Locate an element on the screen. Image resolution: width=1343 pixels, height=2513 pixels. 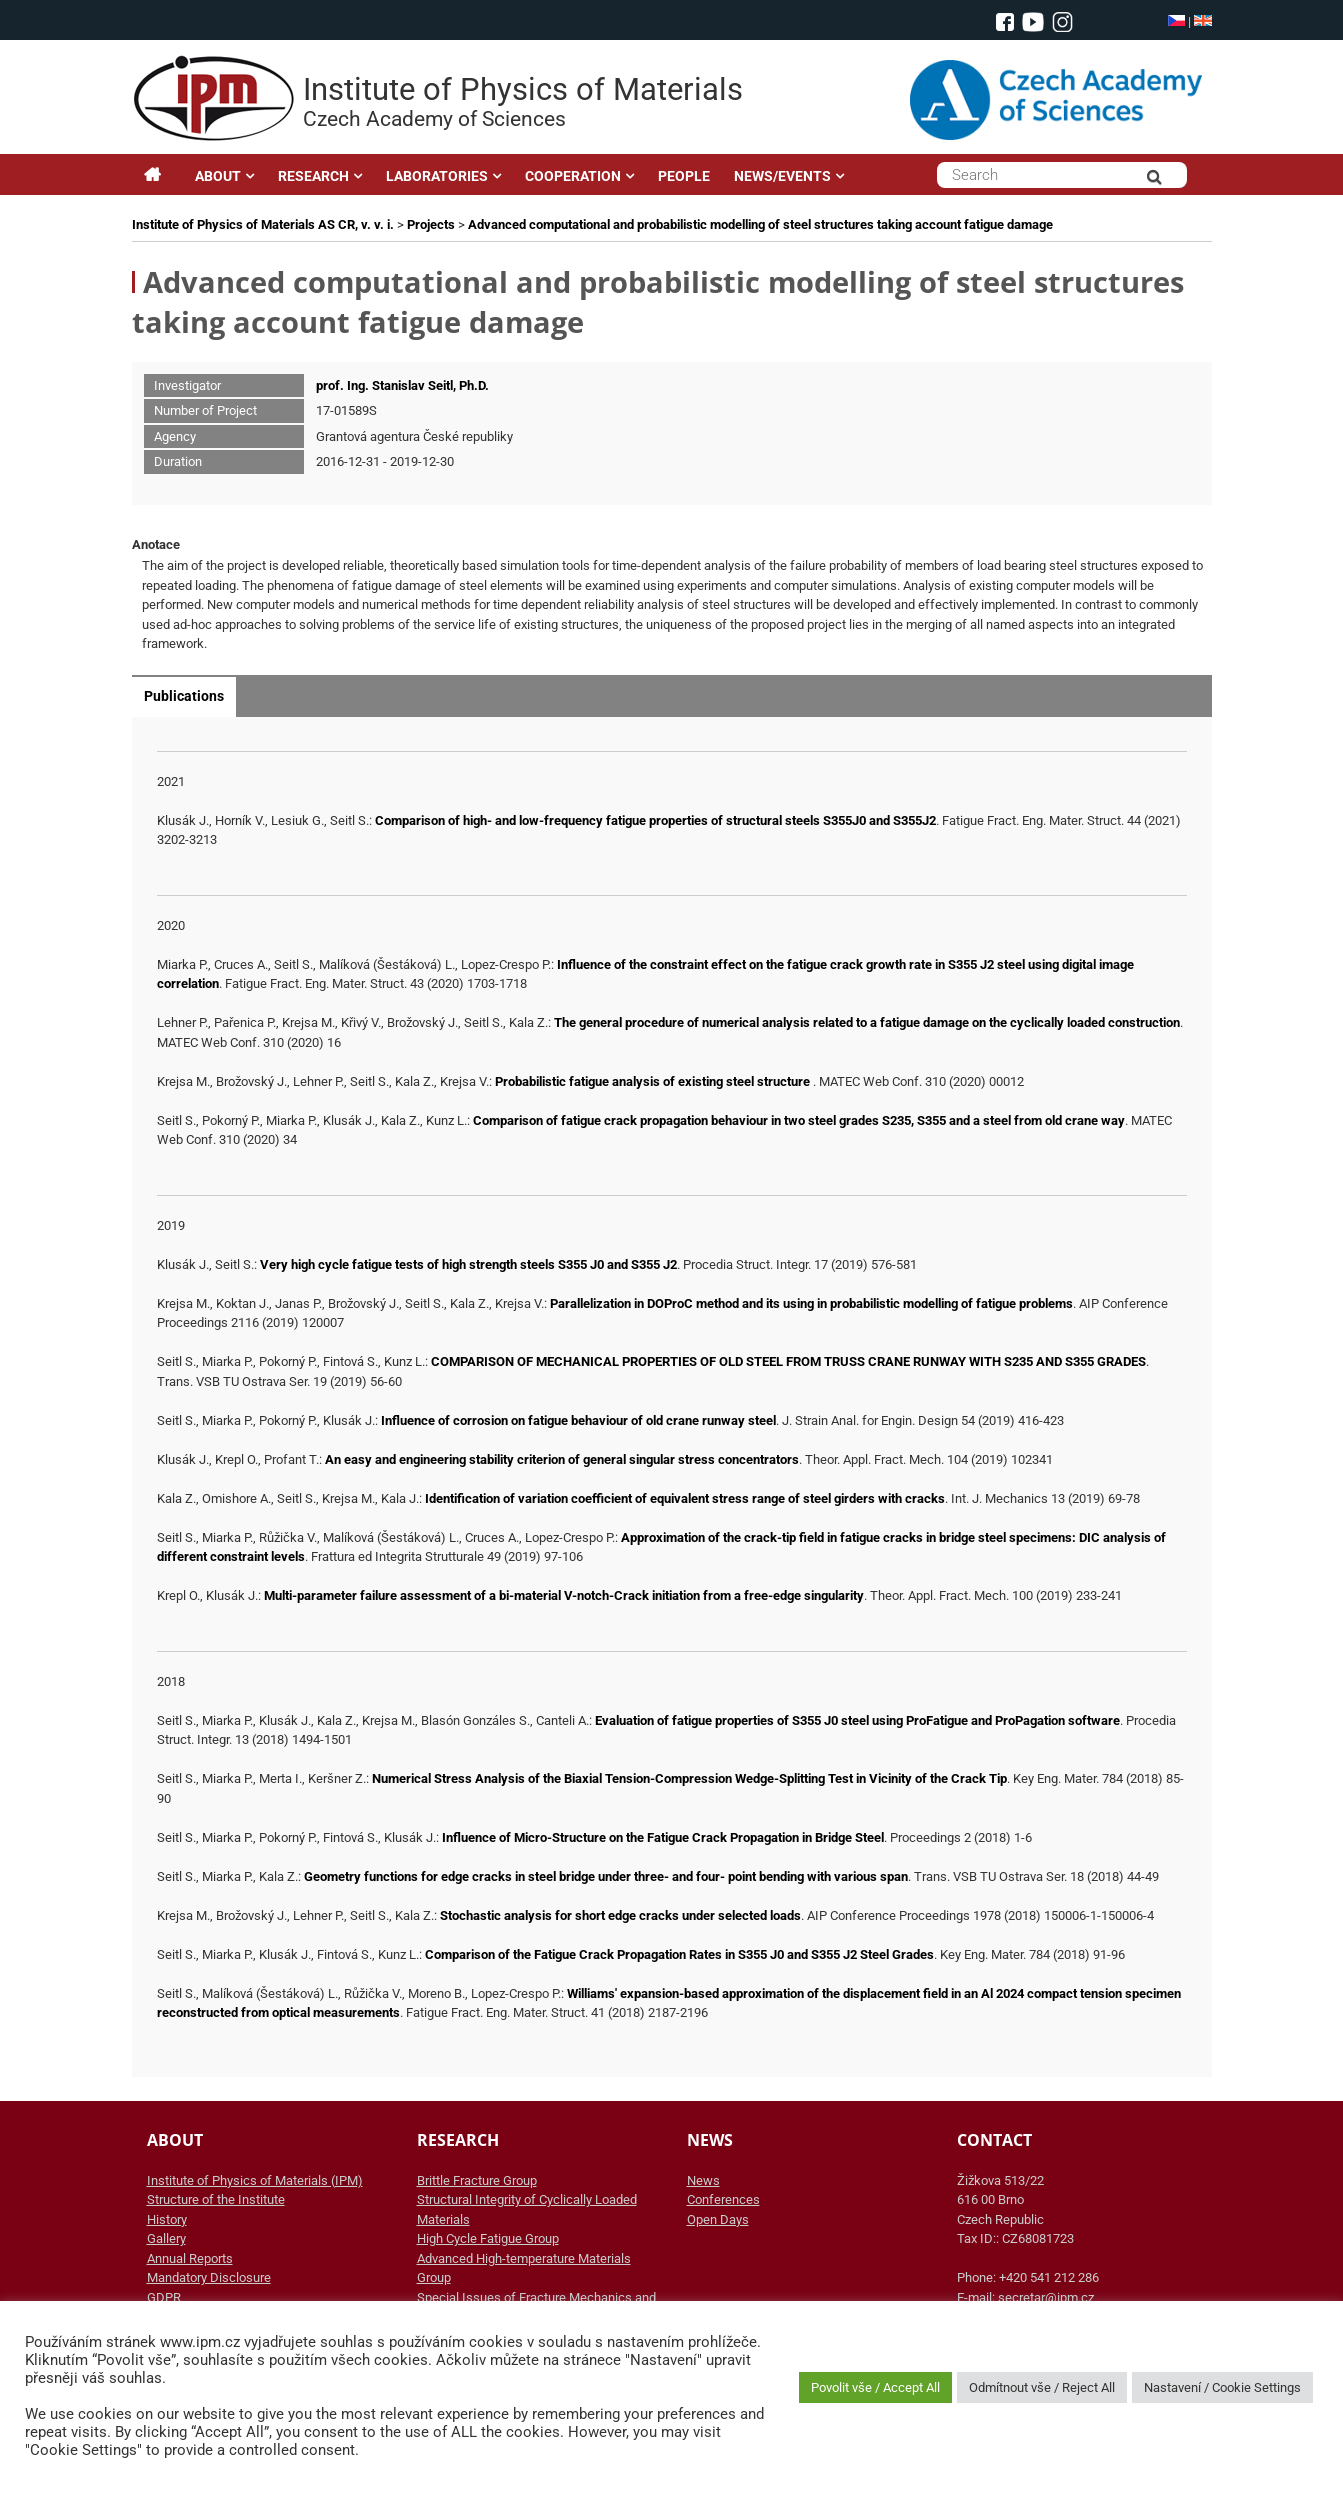
Comparison of fatigue crack propagation behaviour in two steel grades S235, S355 and a steel from old crane way is located at coordinates (799, 1120).